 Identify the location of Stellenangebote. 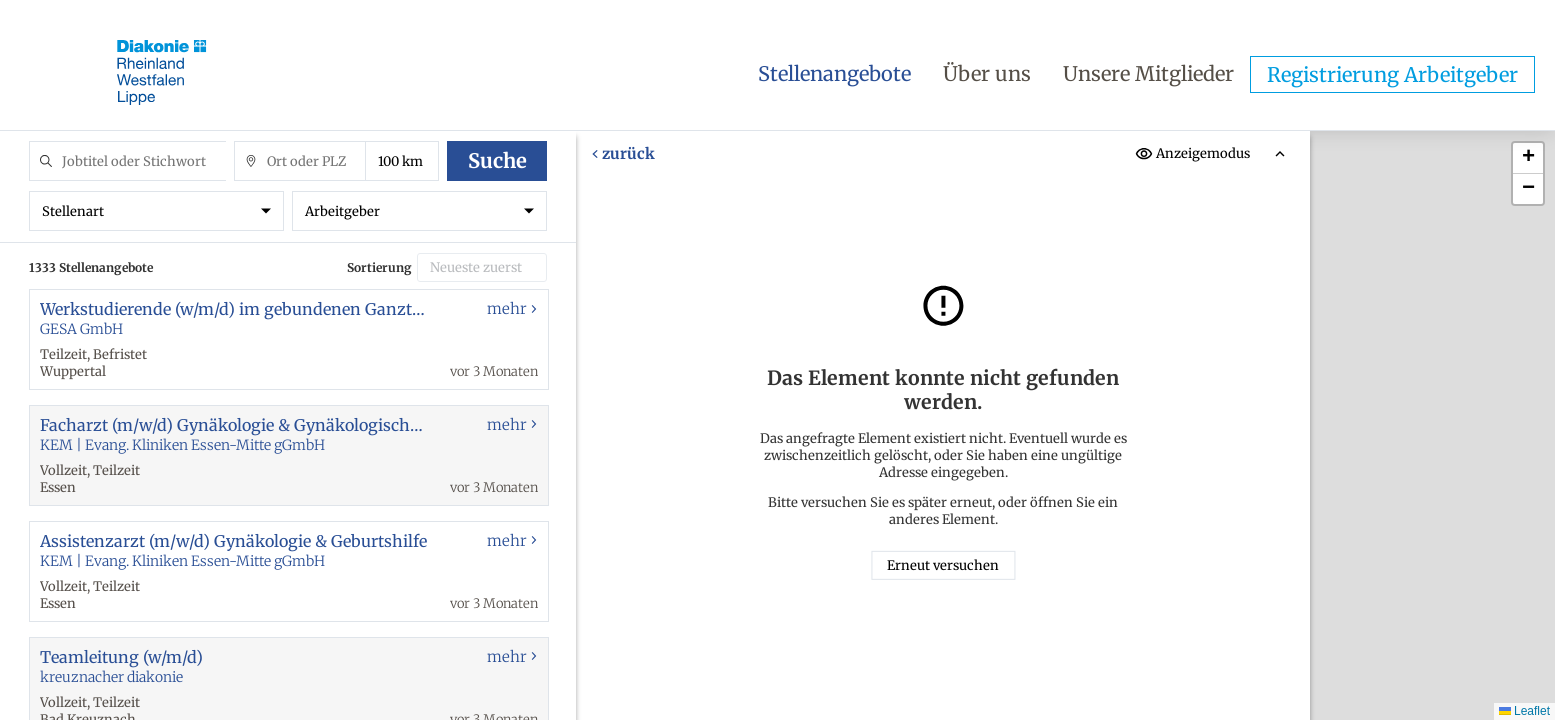
(834, 73).